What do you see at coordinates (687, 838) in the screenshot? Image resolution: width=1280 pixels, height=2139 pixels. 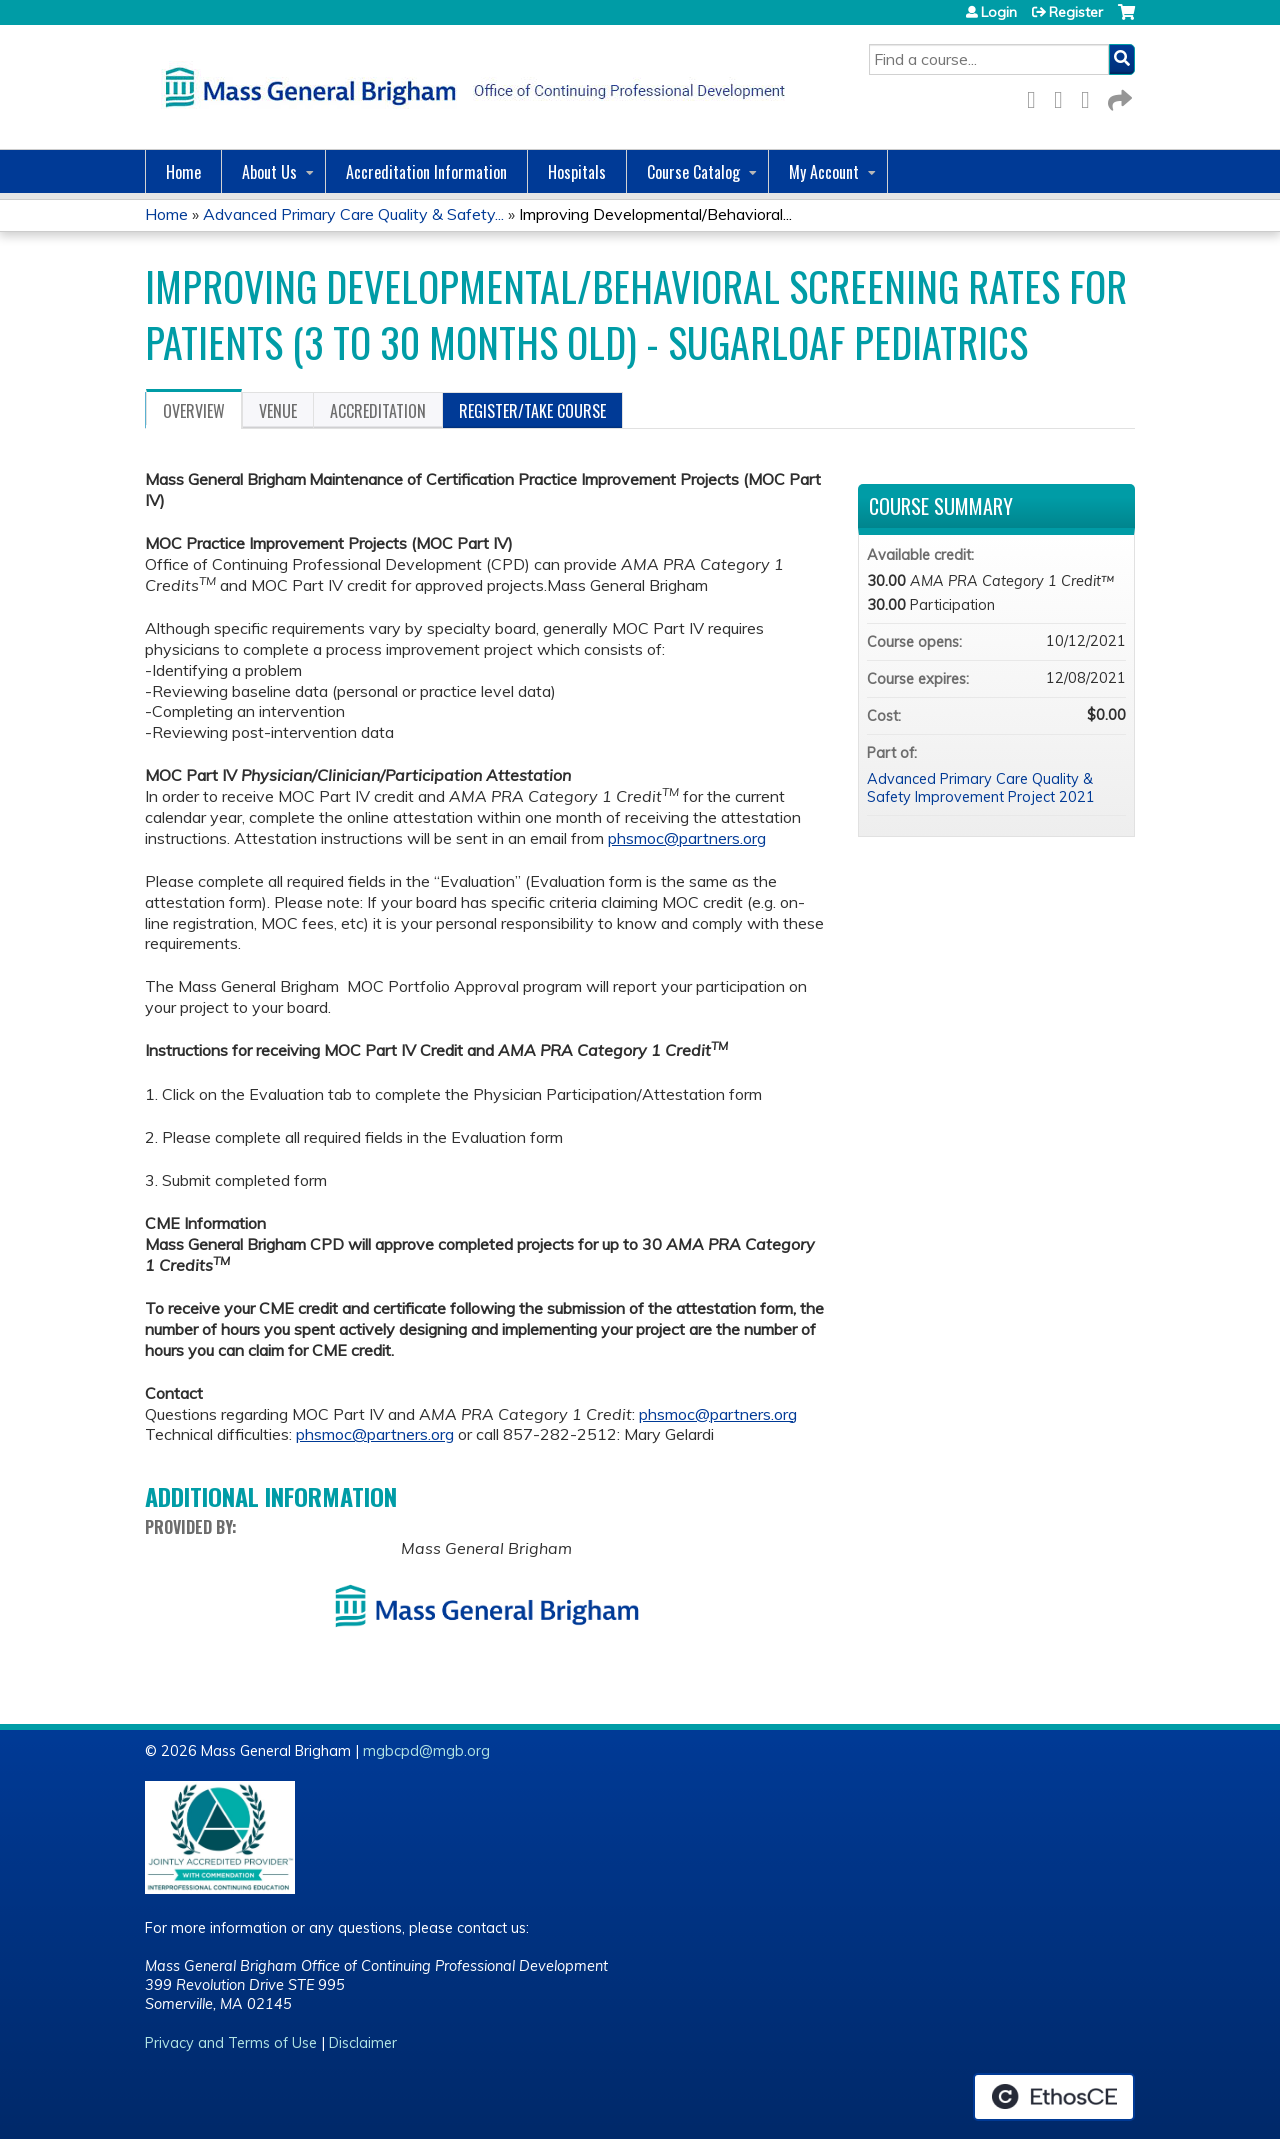 I see `phsmoc@partners.org` at bounding box center [687, 838].